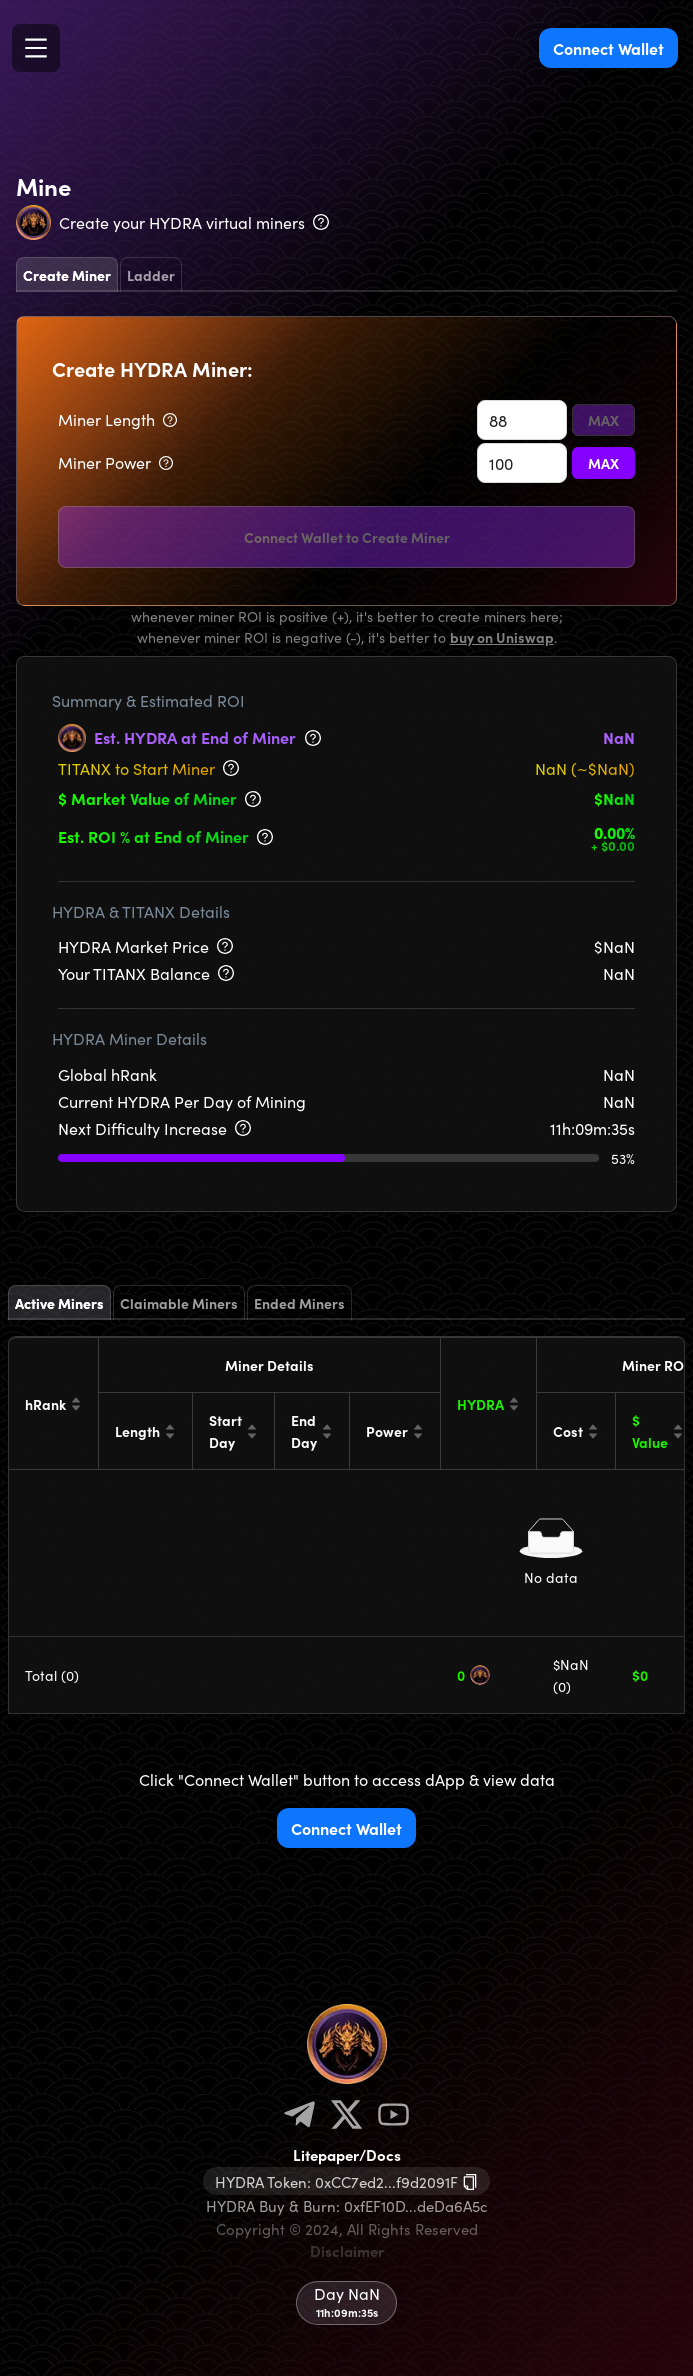 The width and height of the screenshot is (693, 2376). Describe the element at coordinates (347, 2250) in the screenshot. I see `Disclaimer` at that location.